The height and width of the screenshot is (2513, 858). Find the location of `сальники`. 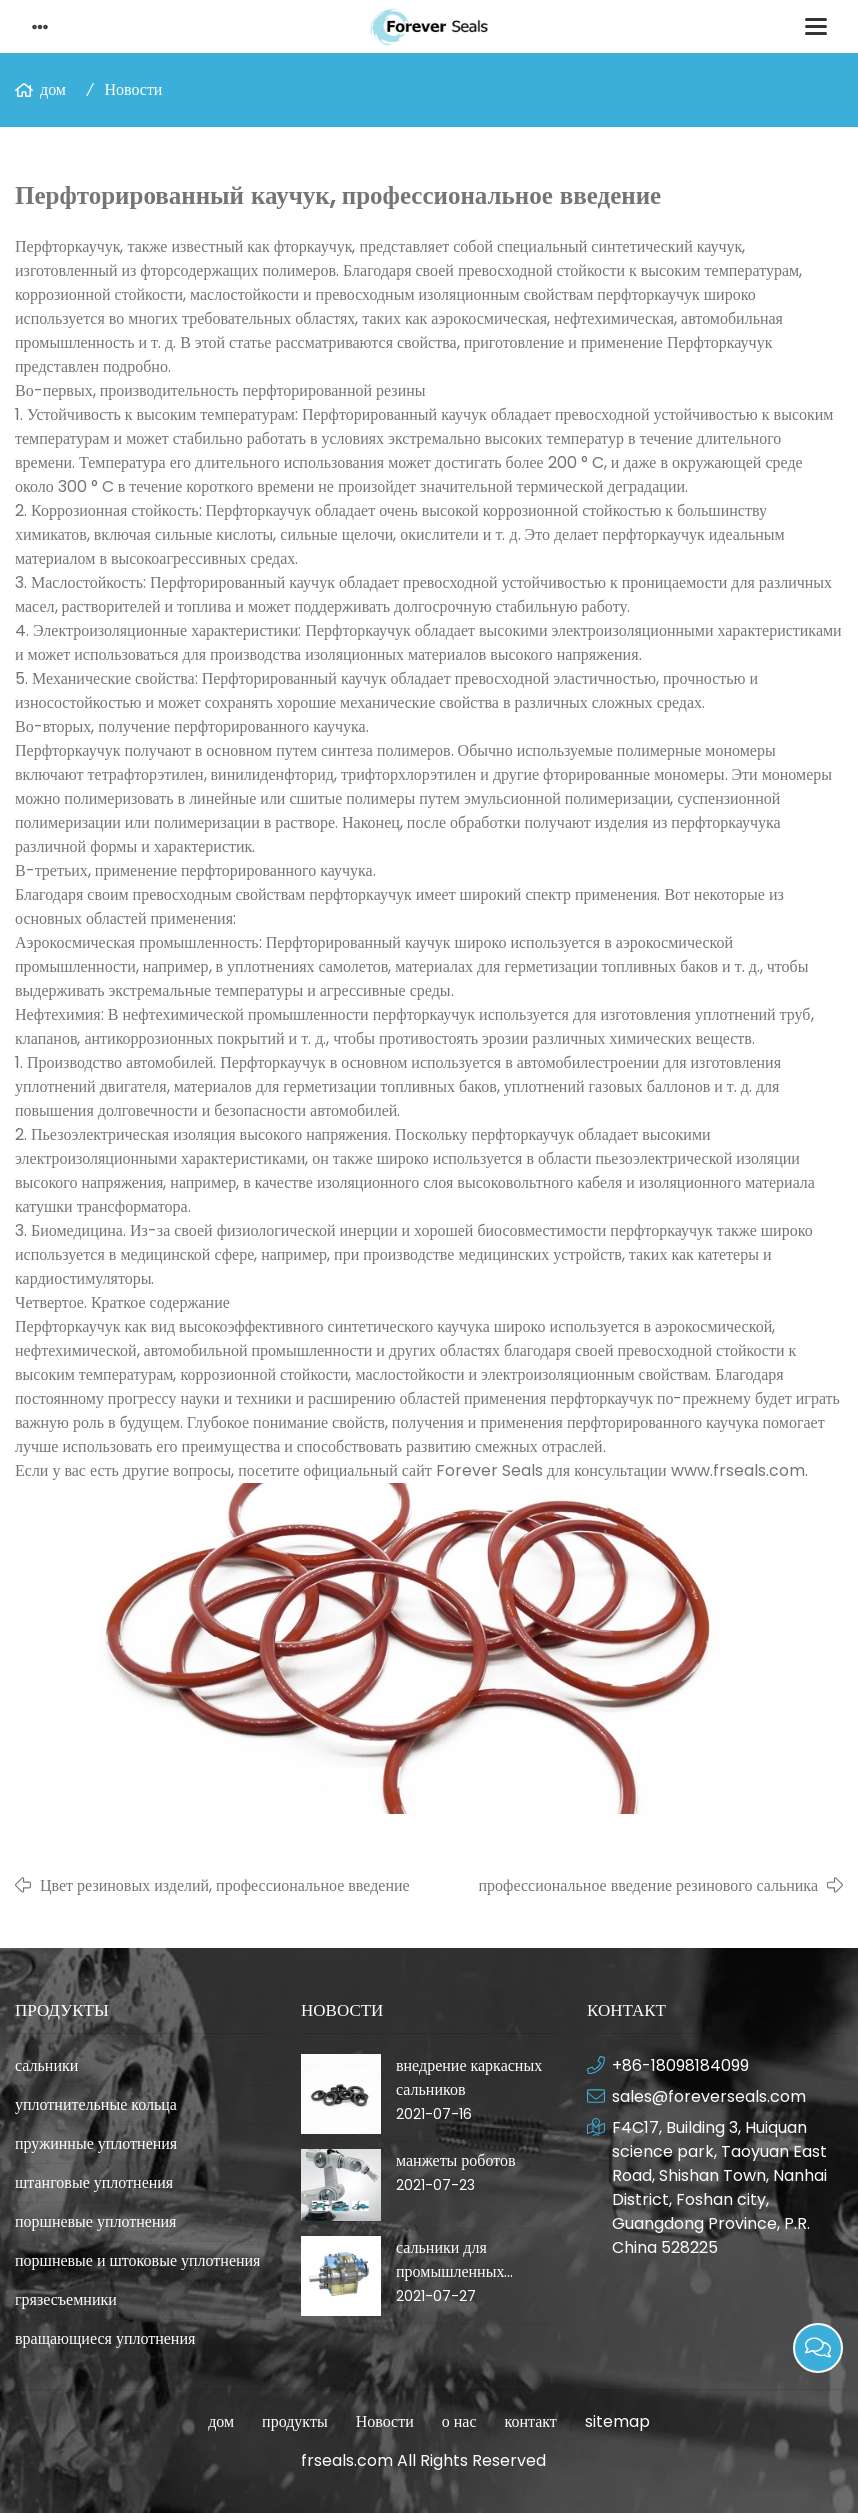

сальники is located at coordinates (46, 2065).